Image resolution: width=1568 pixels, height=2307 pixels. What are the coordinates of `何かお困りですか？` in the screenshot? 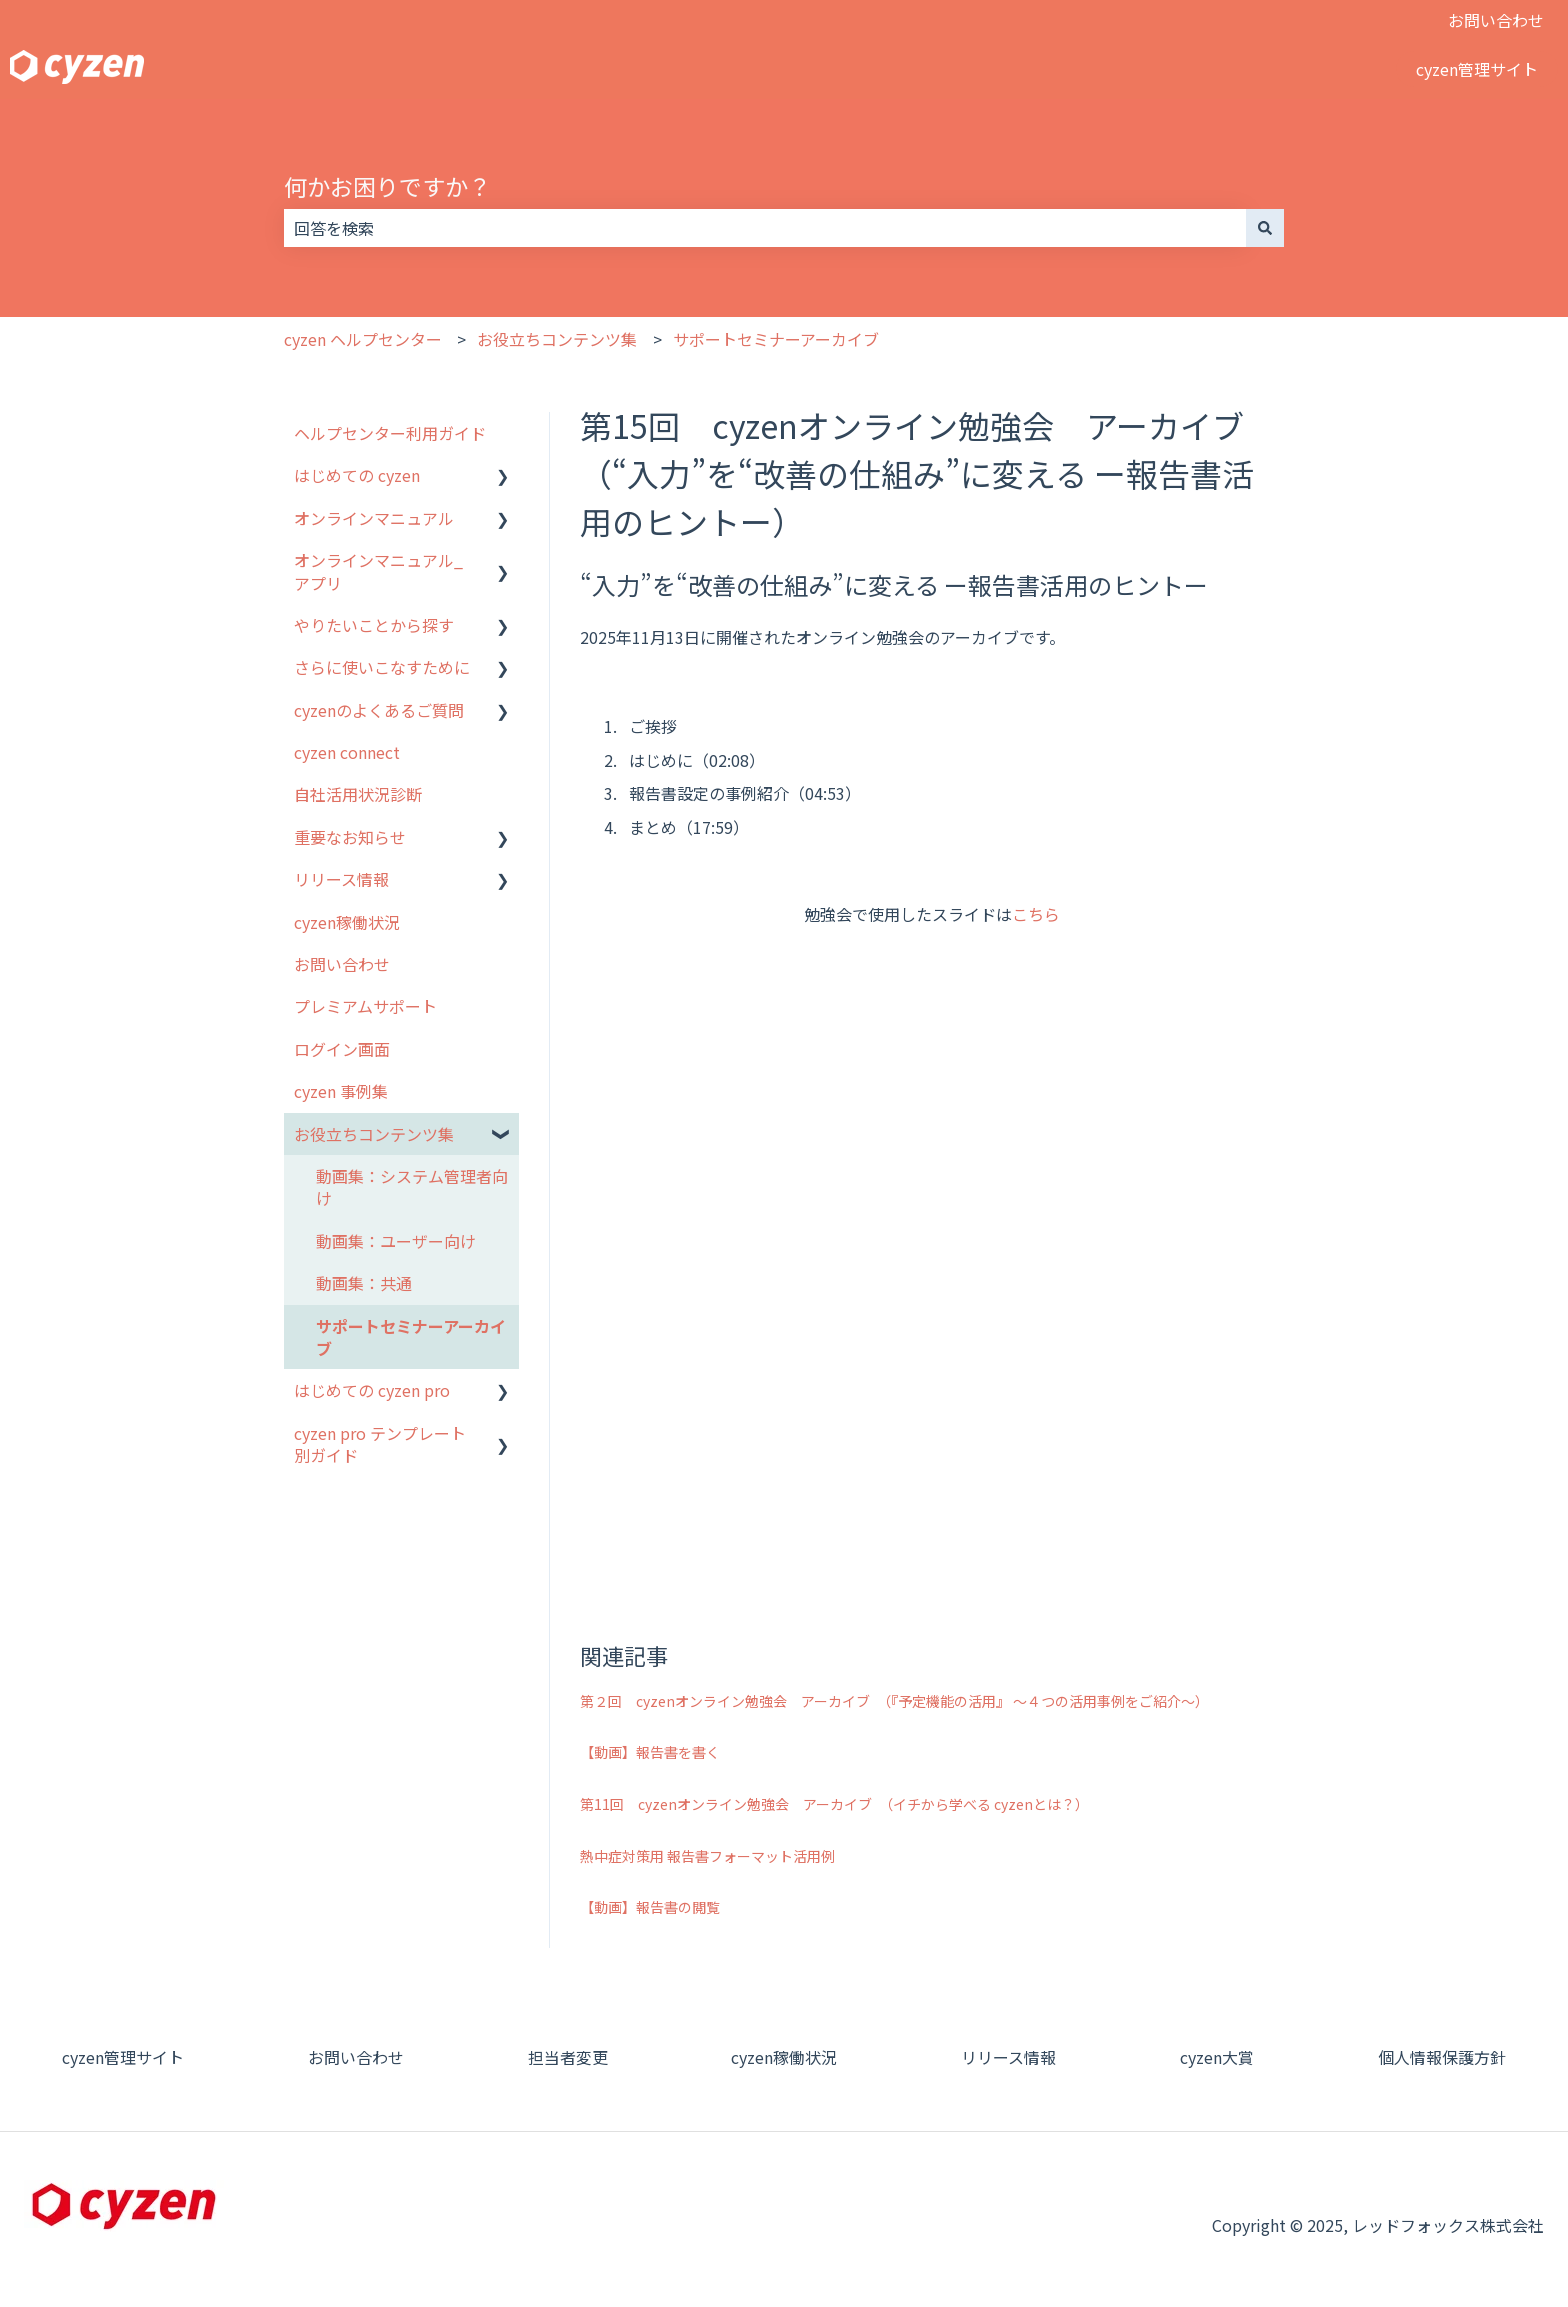 It's located at (387, 186).